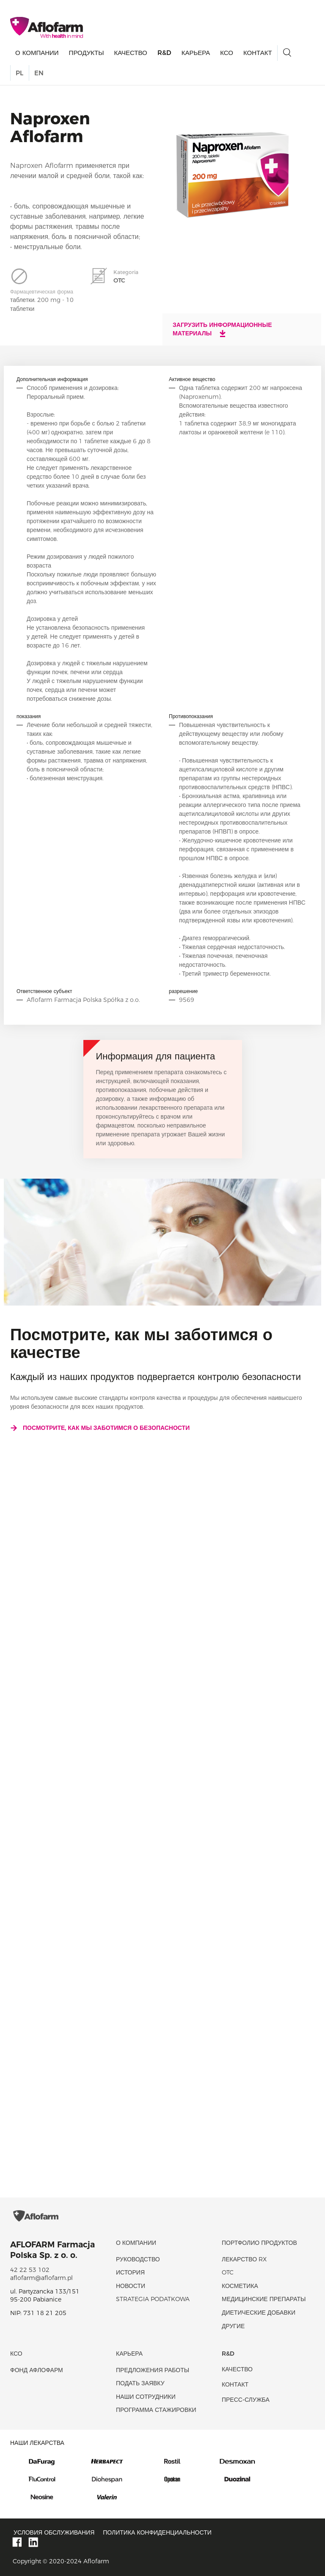 This screenshot has width=325, height=2576. I want to click on Условия обслуживания, so click(54, 2532).